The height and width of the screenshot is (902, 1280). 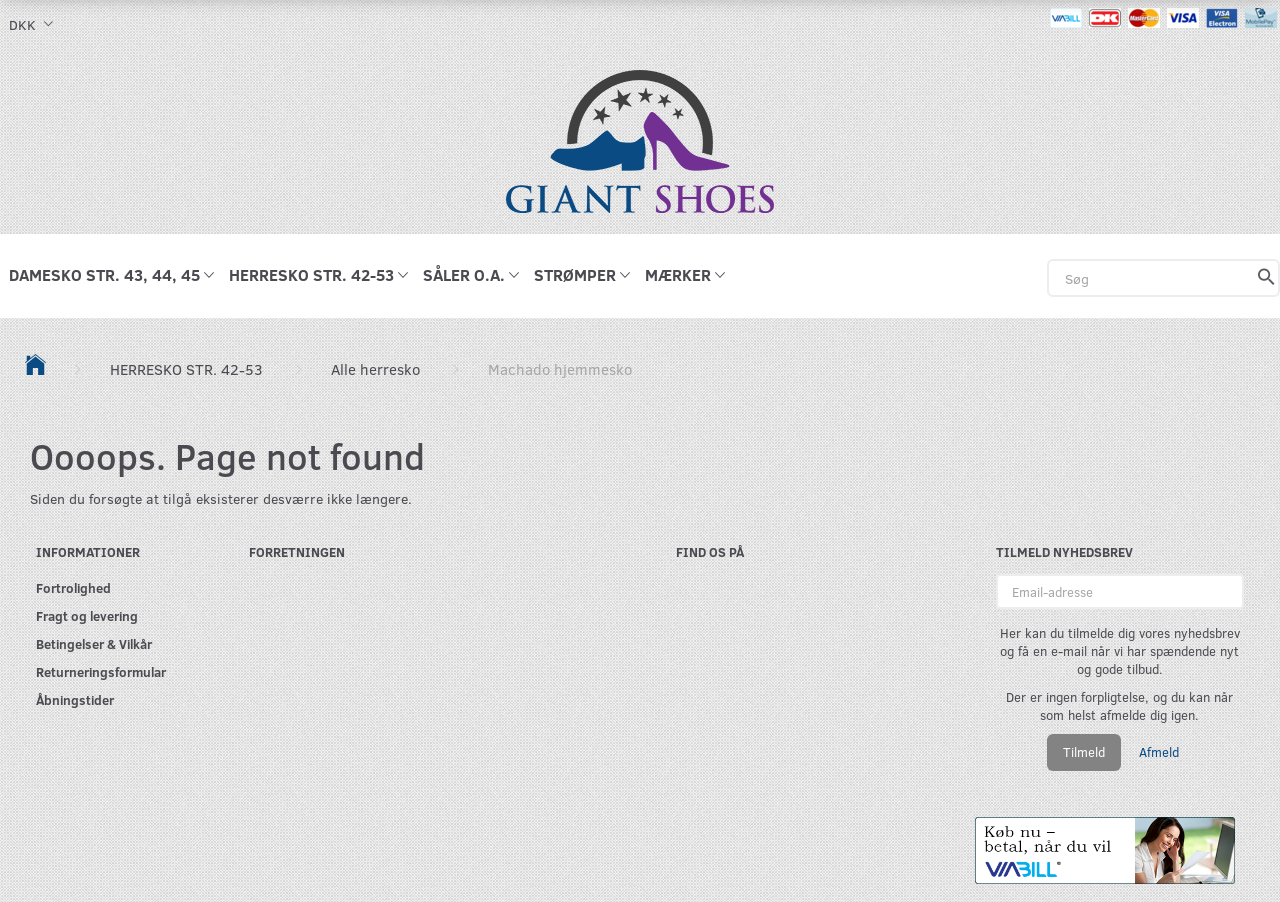 What do you see at coordinates (1084, 752) in the screenshot?
I see `Tilmeld` at bounding box center [1084, 752].